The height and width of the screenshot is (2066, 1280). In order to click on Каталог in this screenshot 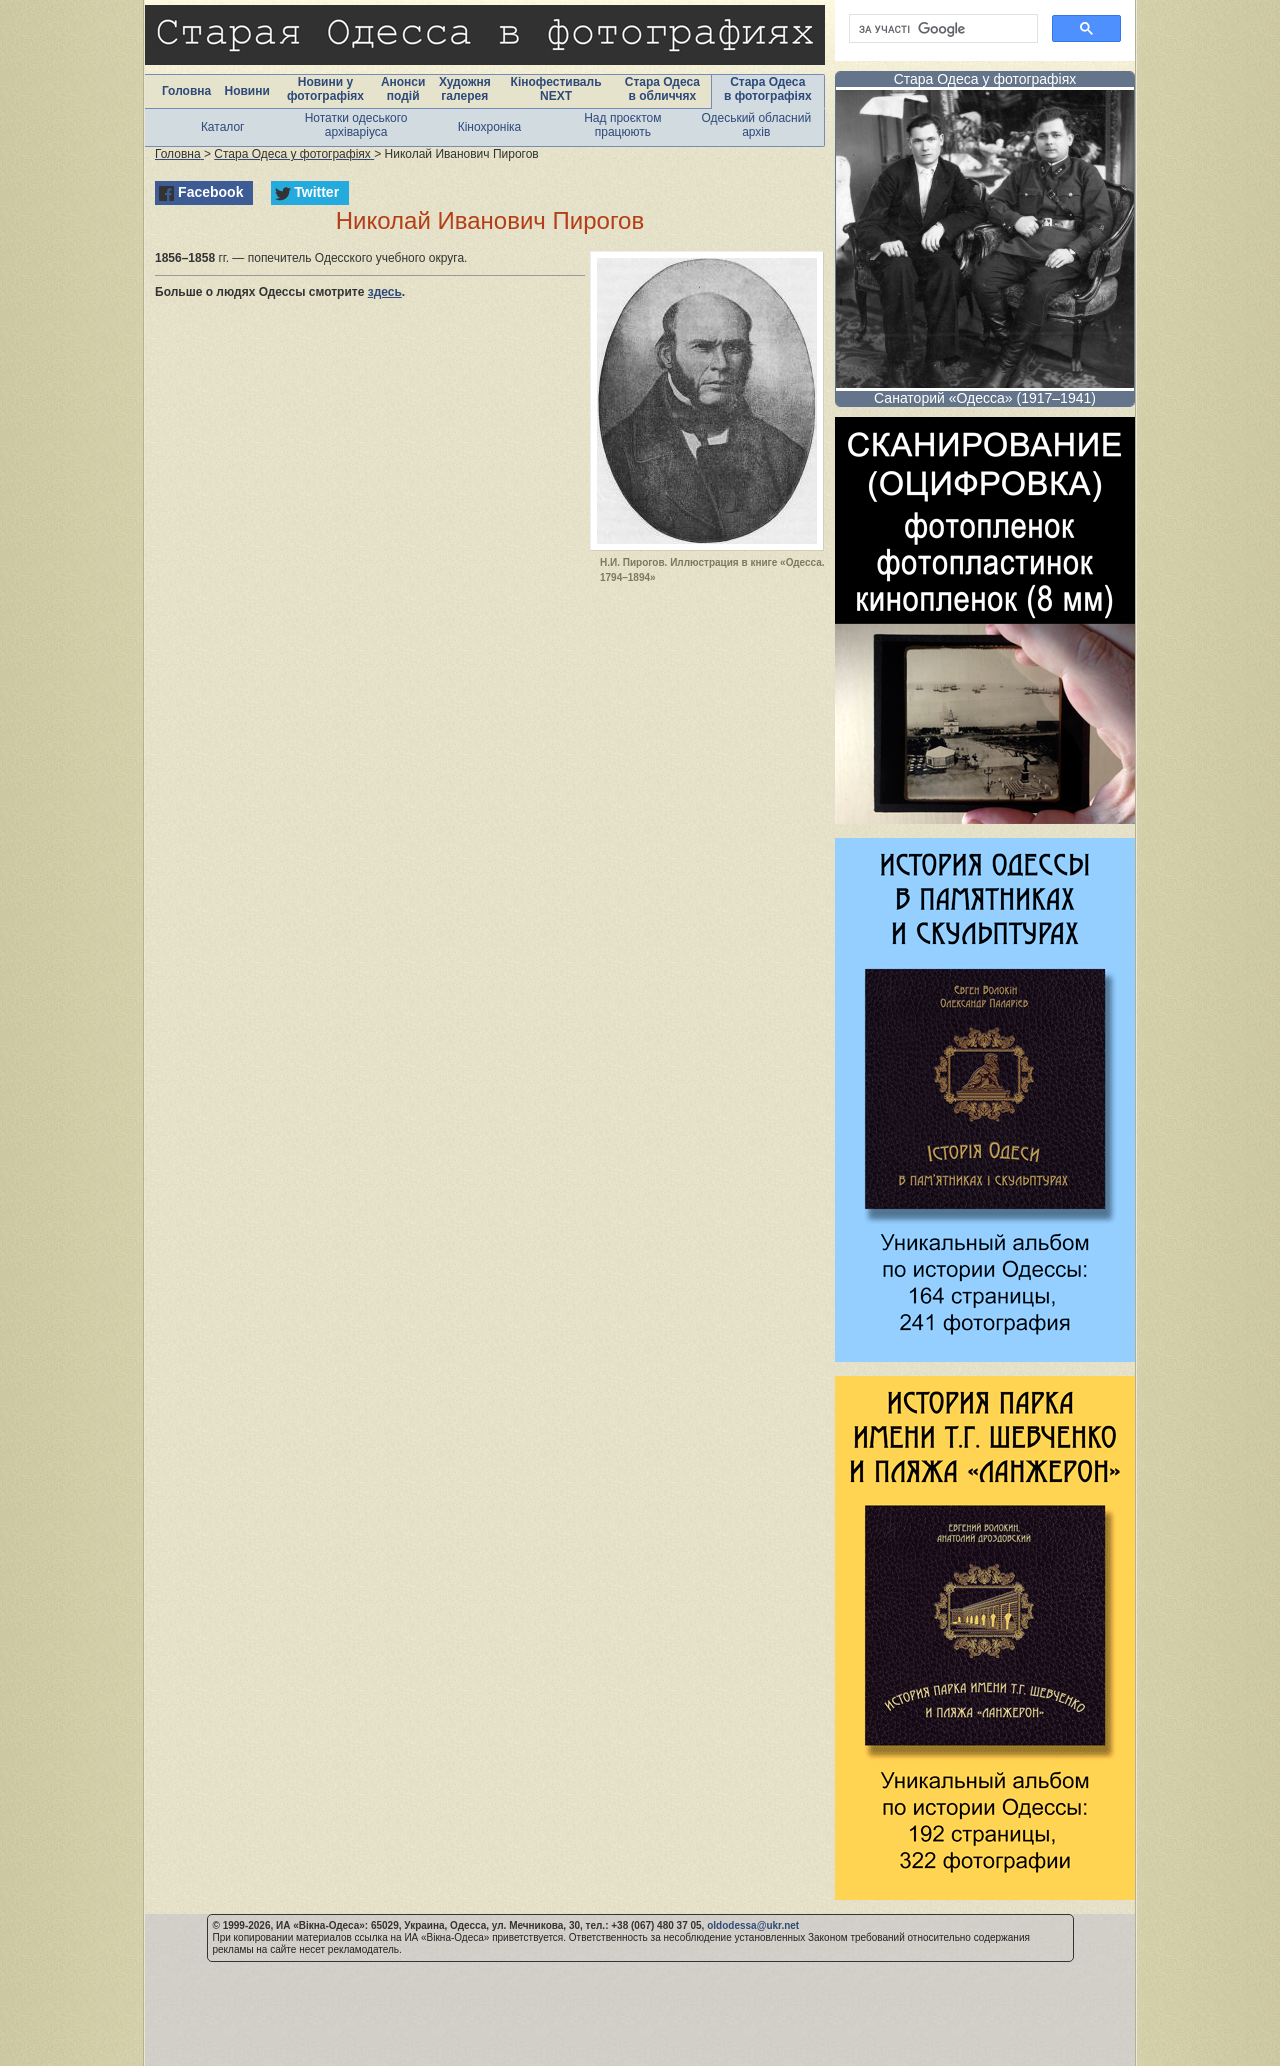, I will do `click(223, 127)`.